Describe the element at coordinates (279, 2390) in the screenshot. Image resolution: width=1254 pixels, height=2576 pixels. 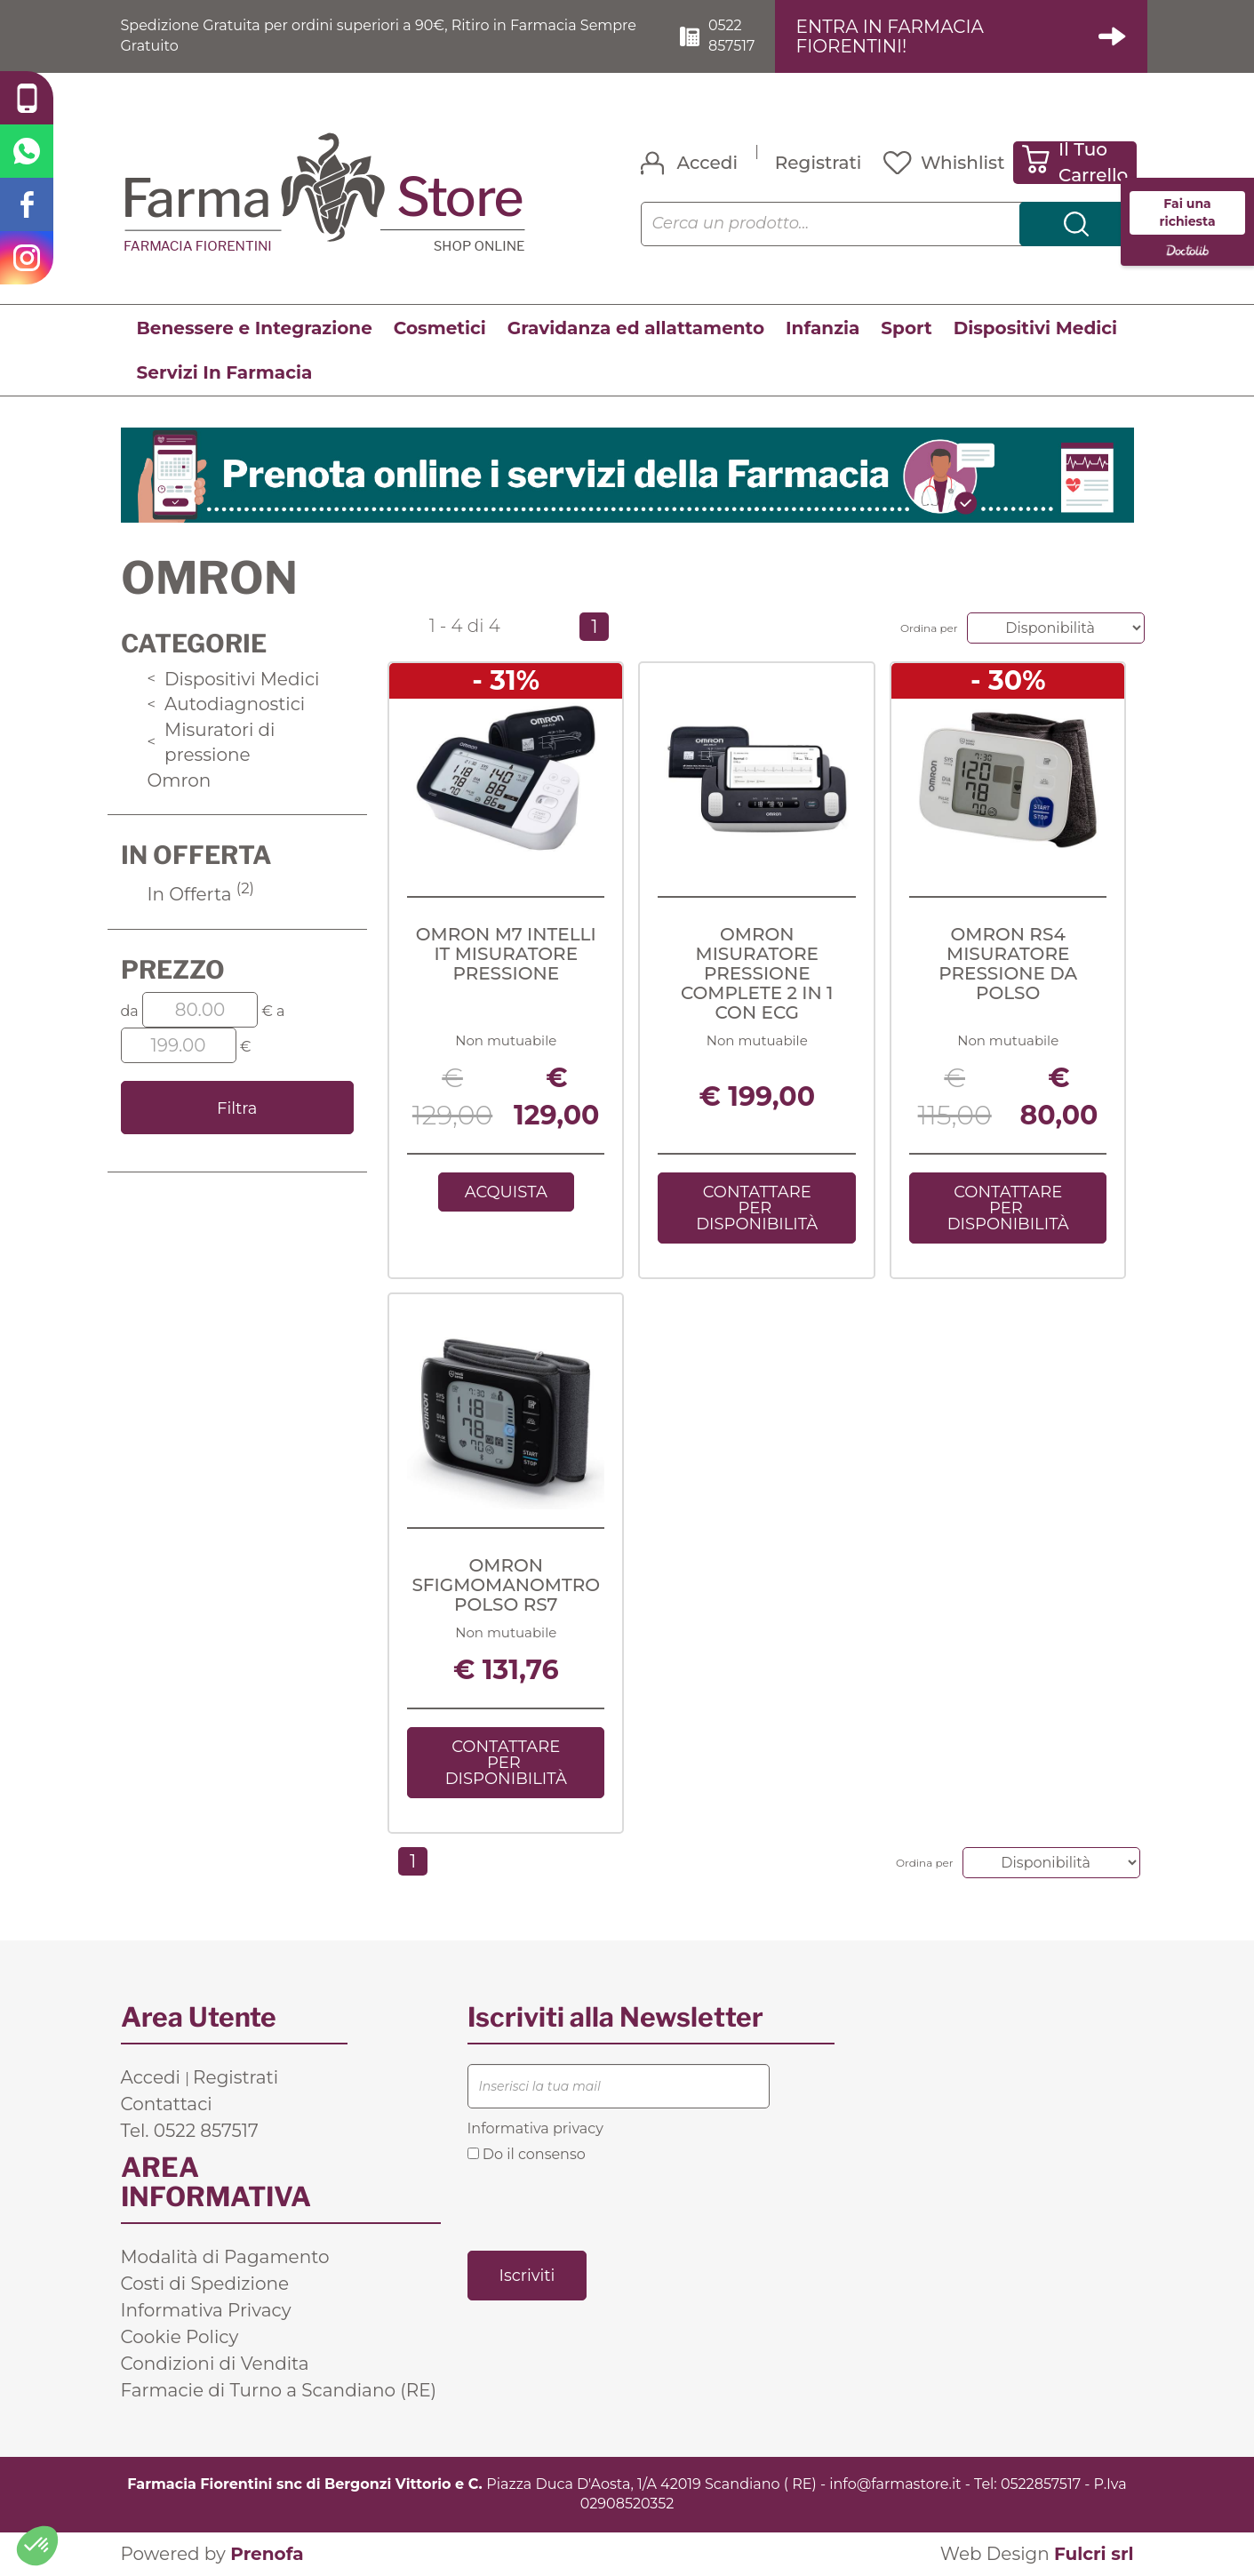
I see `Farmacie di Turno a Scandiano (RE)` at that location.